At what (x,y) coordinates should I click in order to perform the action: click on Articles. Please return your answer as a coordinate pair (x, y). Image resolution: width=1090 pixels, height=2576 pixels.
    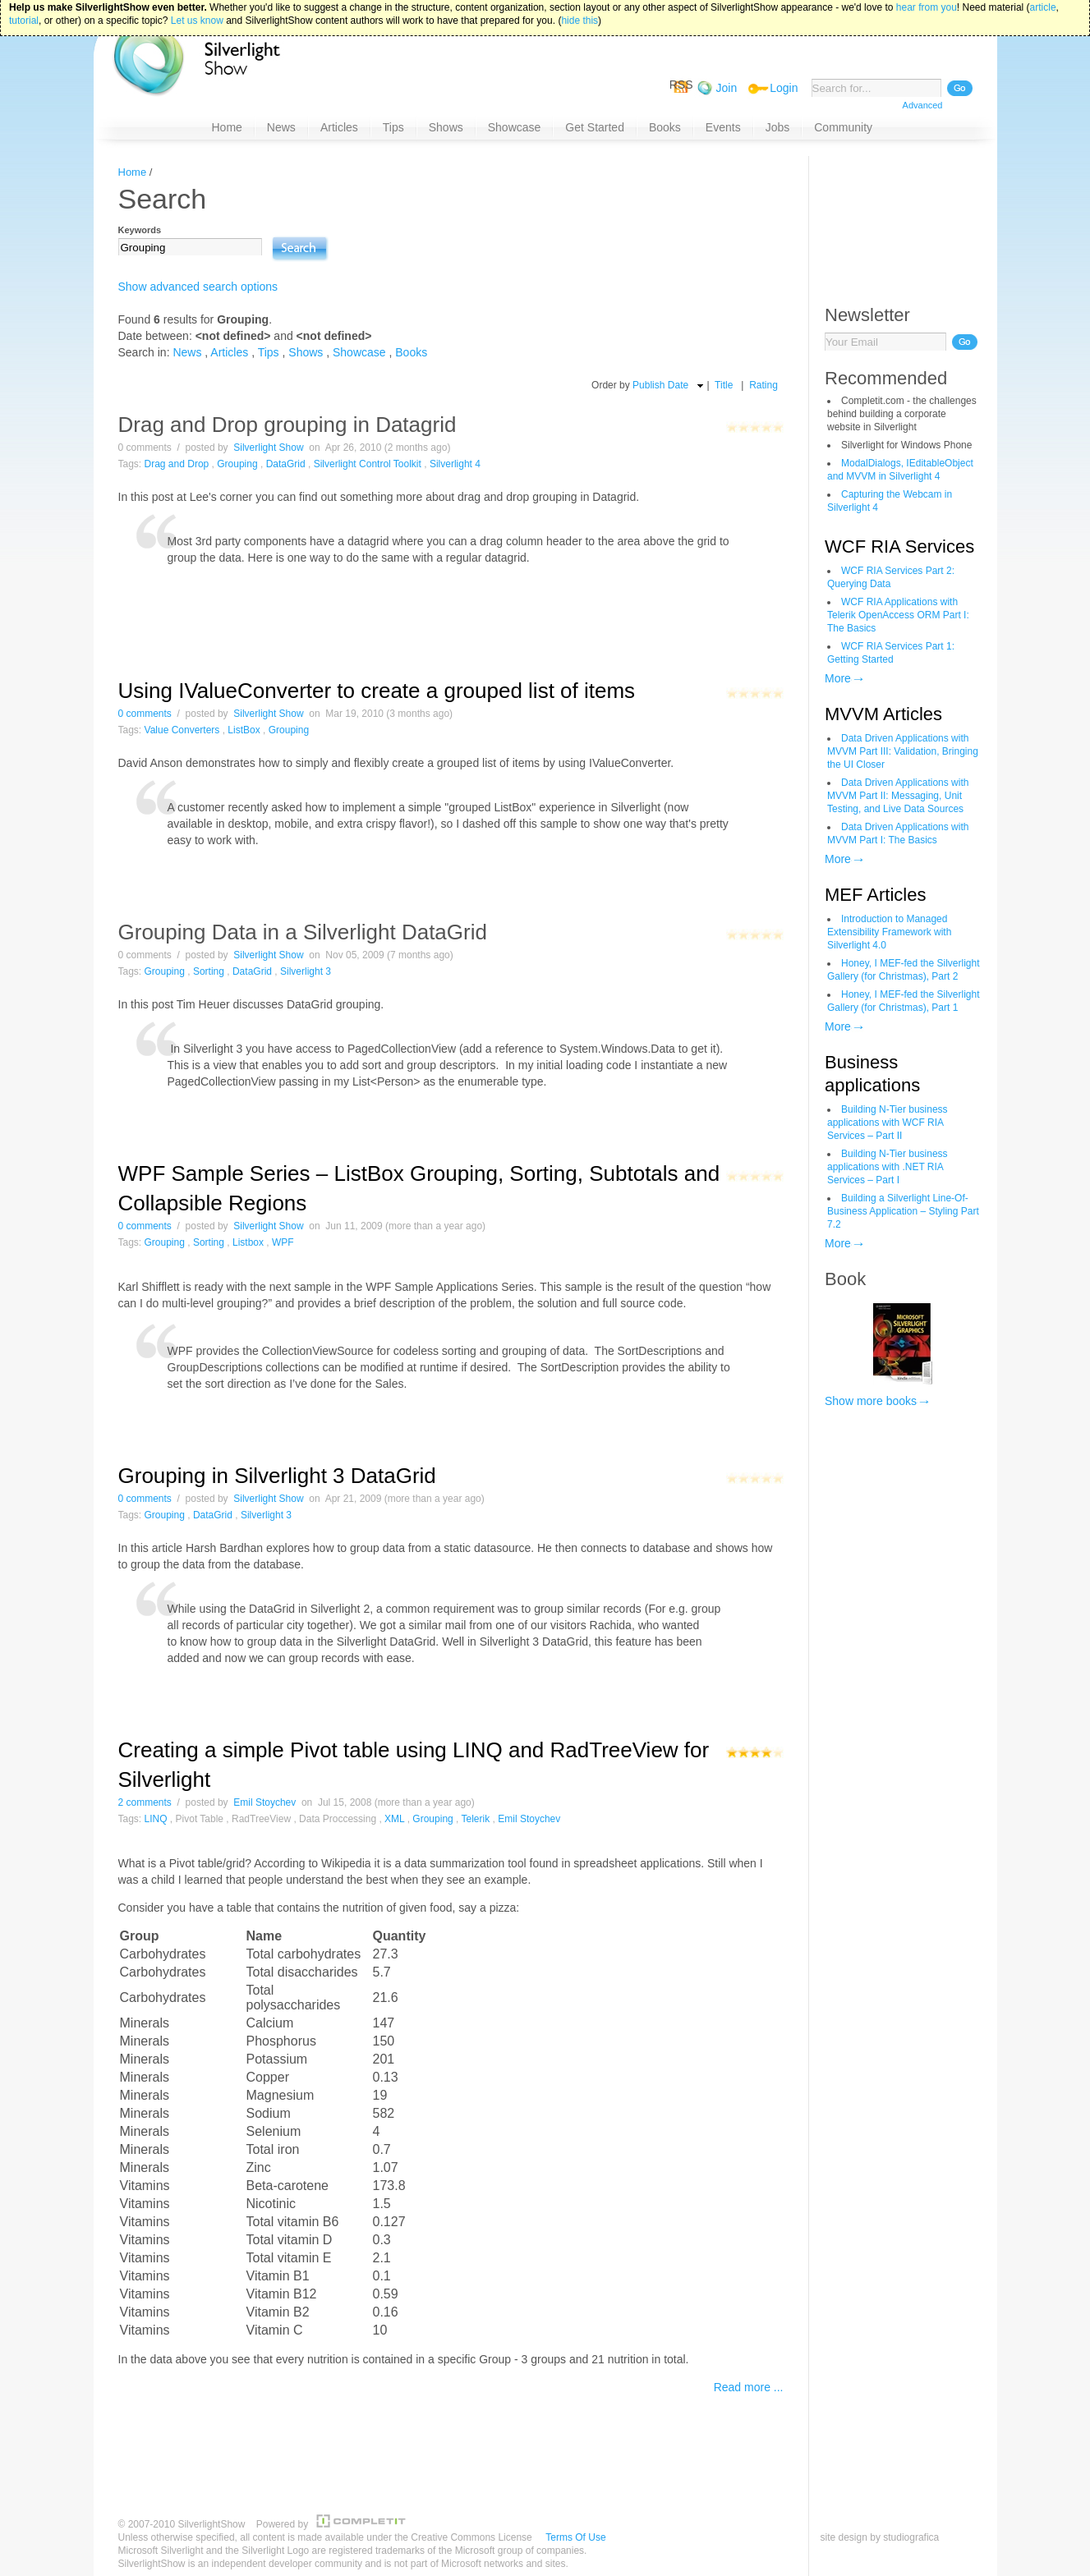
    Looking at the image, I should click on (229, 352).